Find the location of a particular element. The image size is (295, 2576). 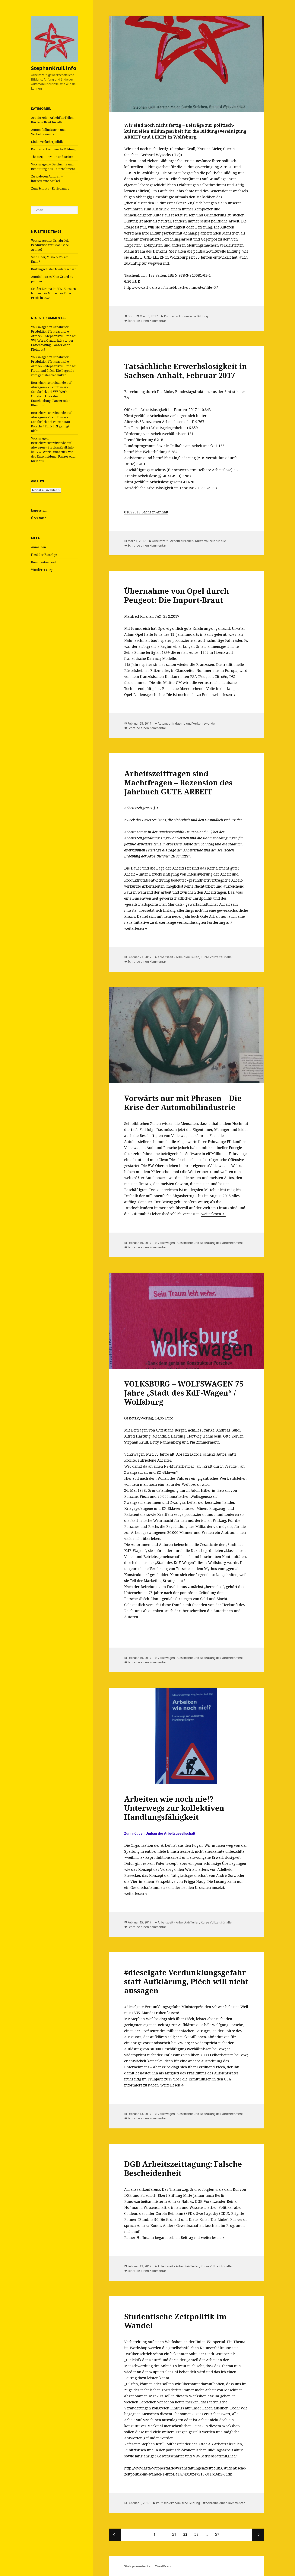

DGB Arbeitszeittagung: Falsche Bescheidenheit is located at coordinates (183, 2168).